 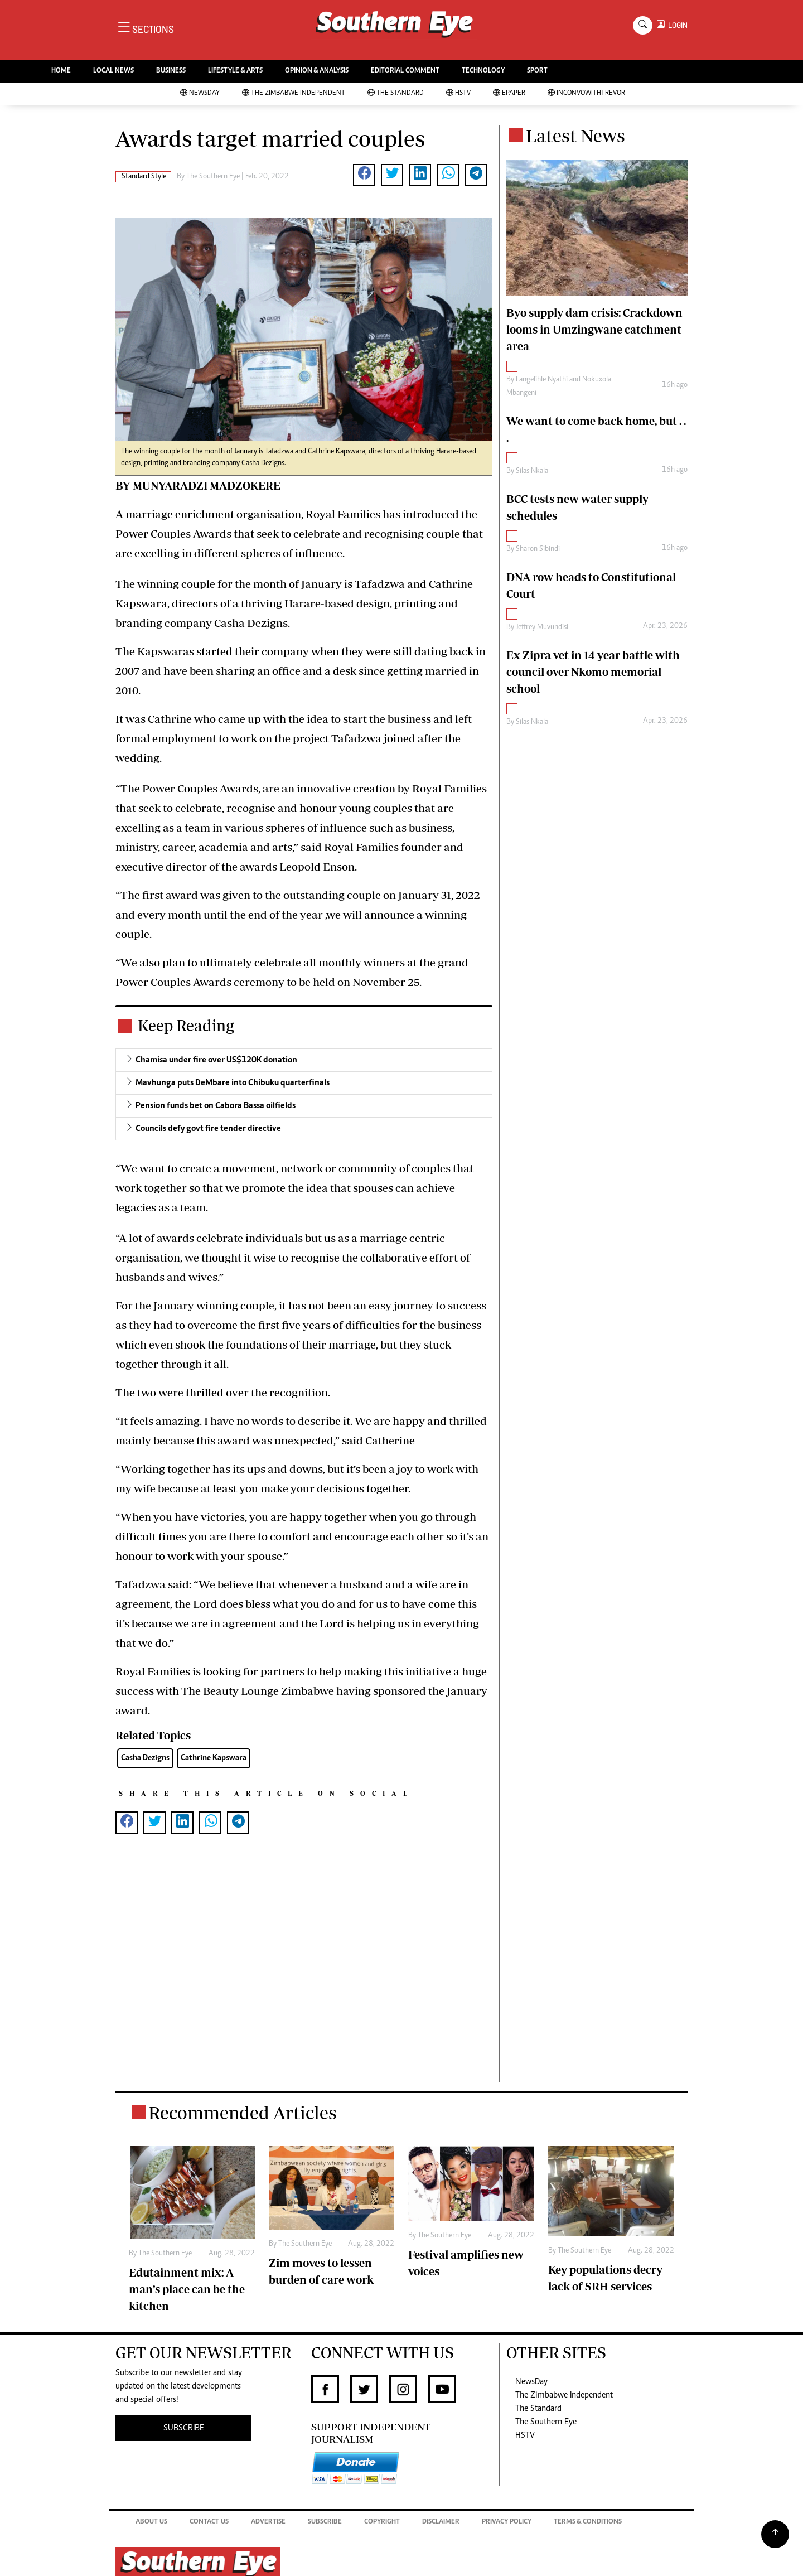 What do you see at coordinates (532, 471) in the screenshot?
I see `Silas Nkala` at bounding box center [532, 471].